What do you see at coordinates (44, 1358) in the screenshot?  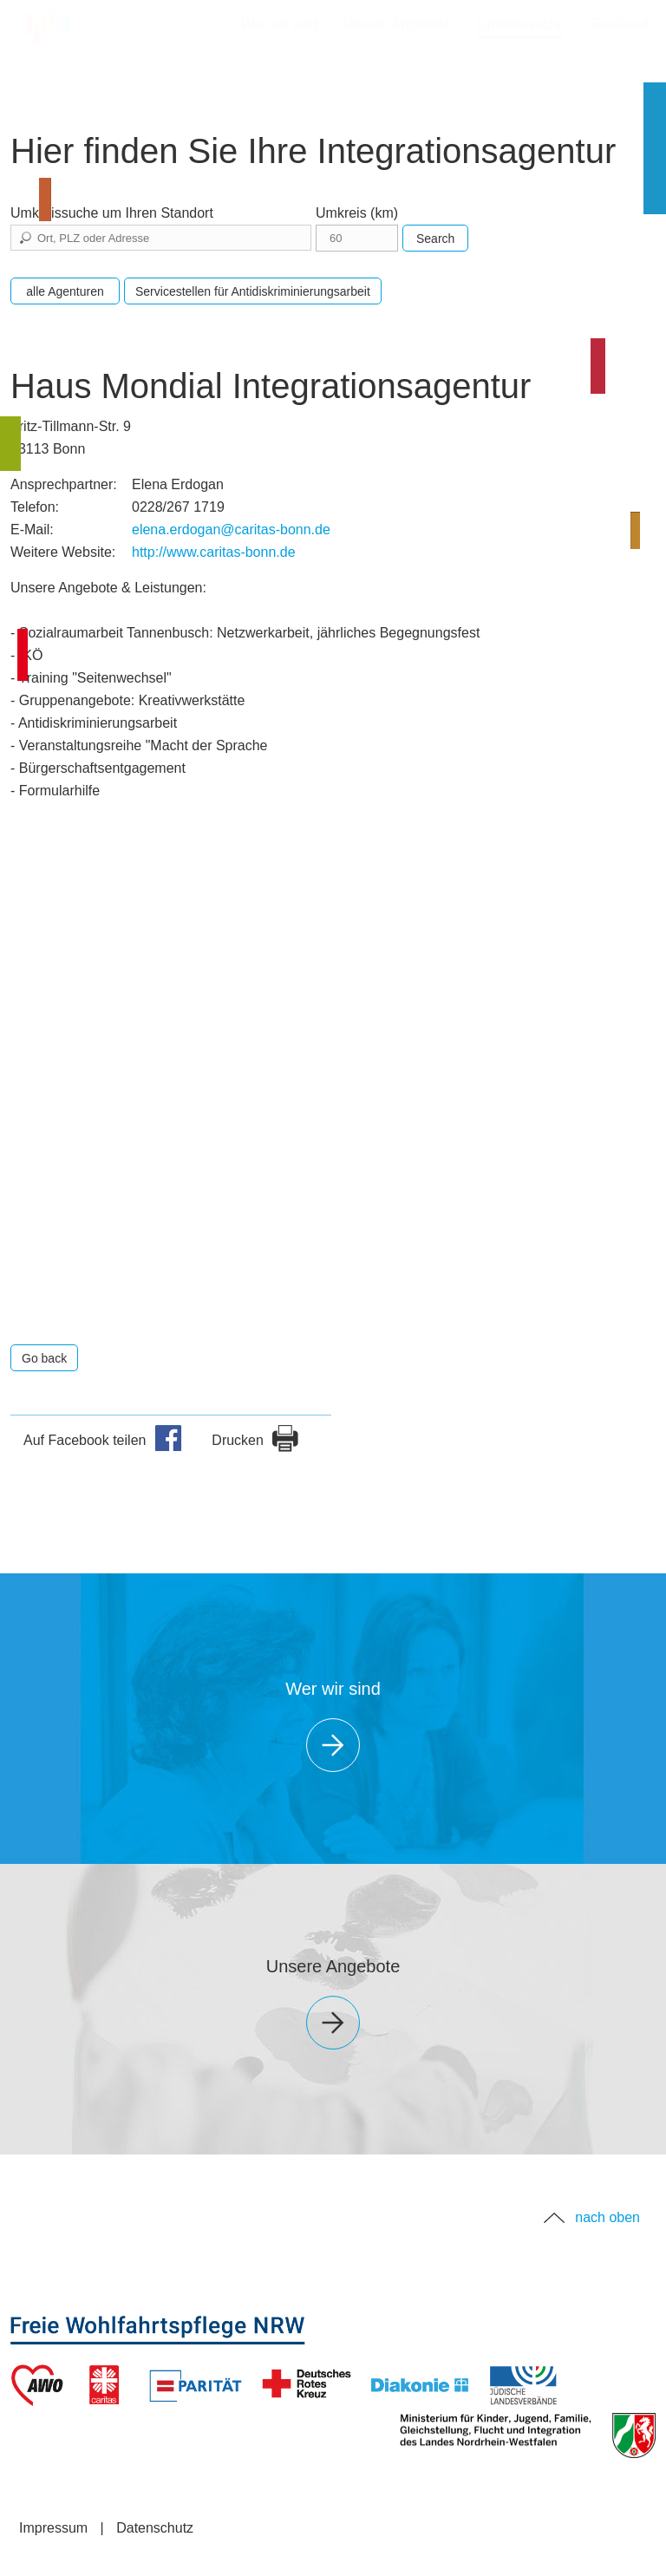 I see `Go back` at bounding box center [44, 1358].